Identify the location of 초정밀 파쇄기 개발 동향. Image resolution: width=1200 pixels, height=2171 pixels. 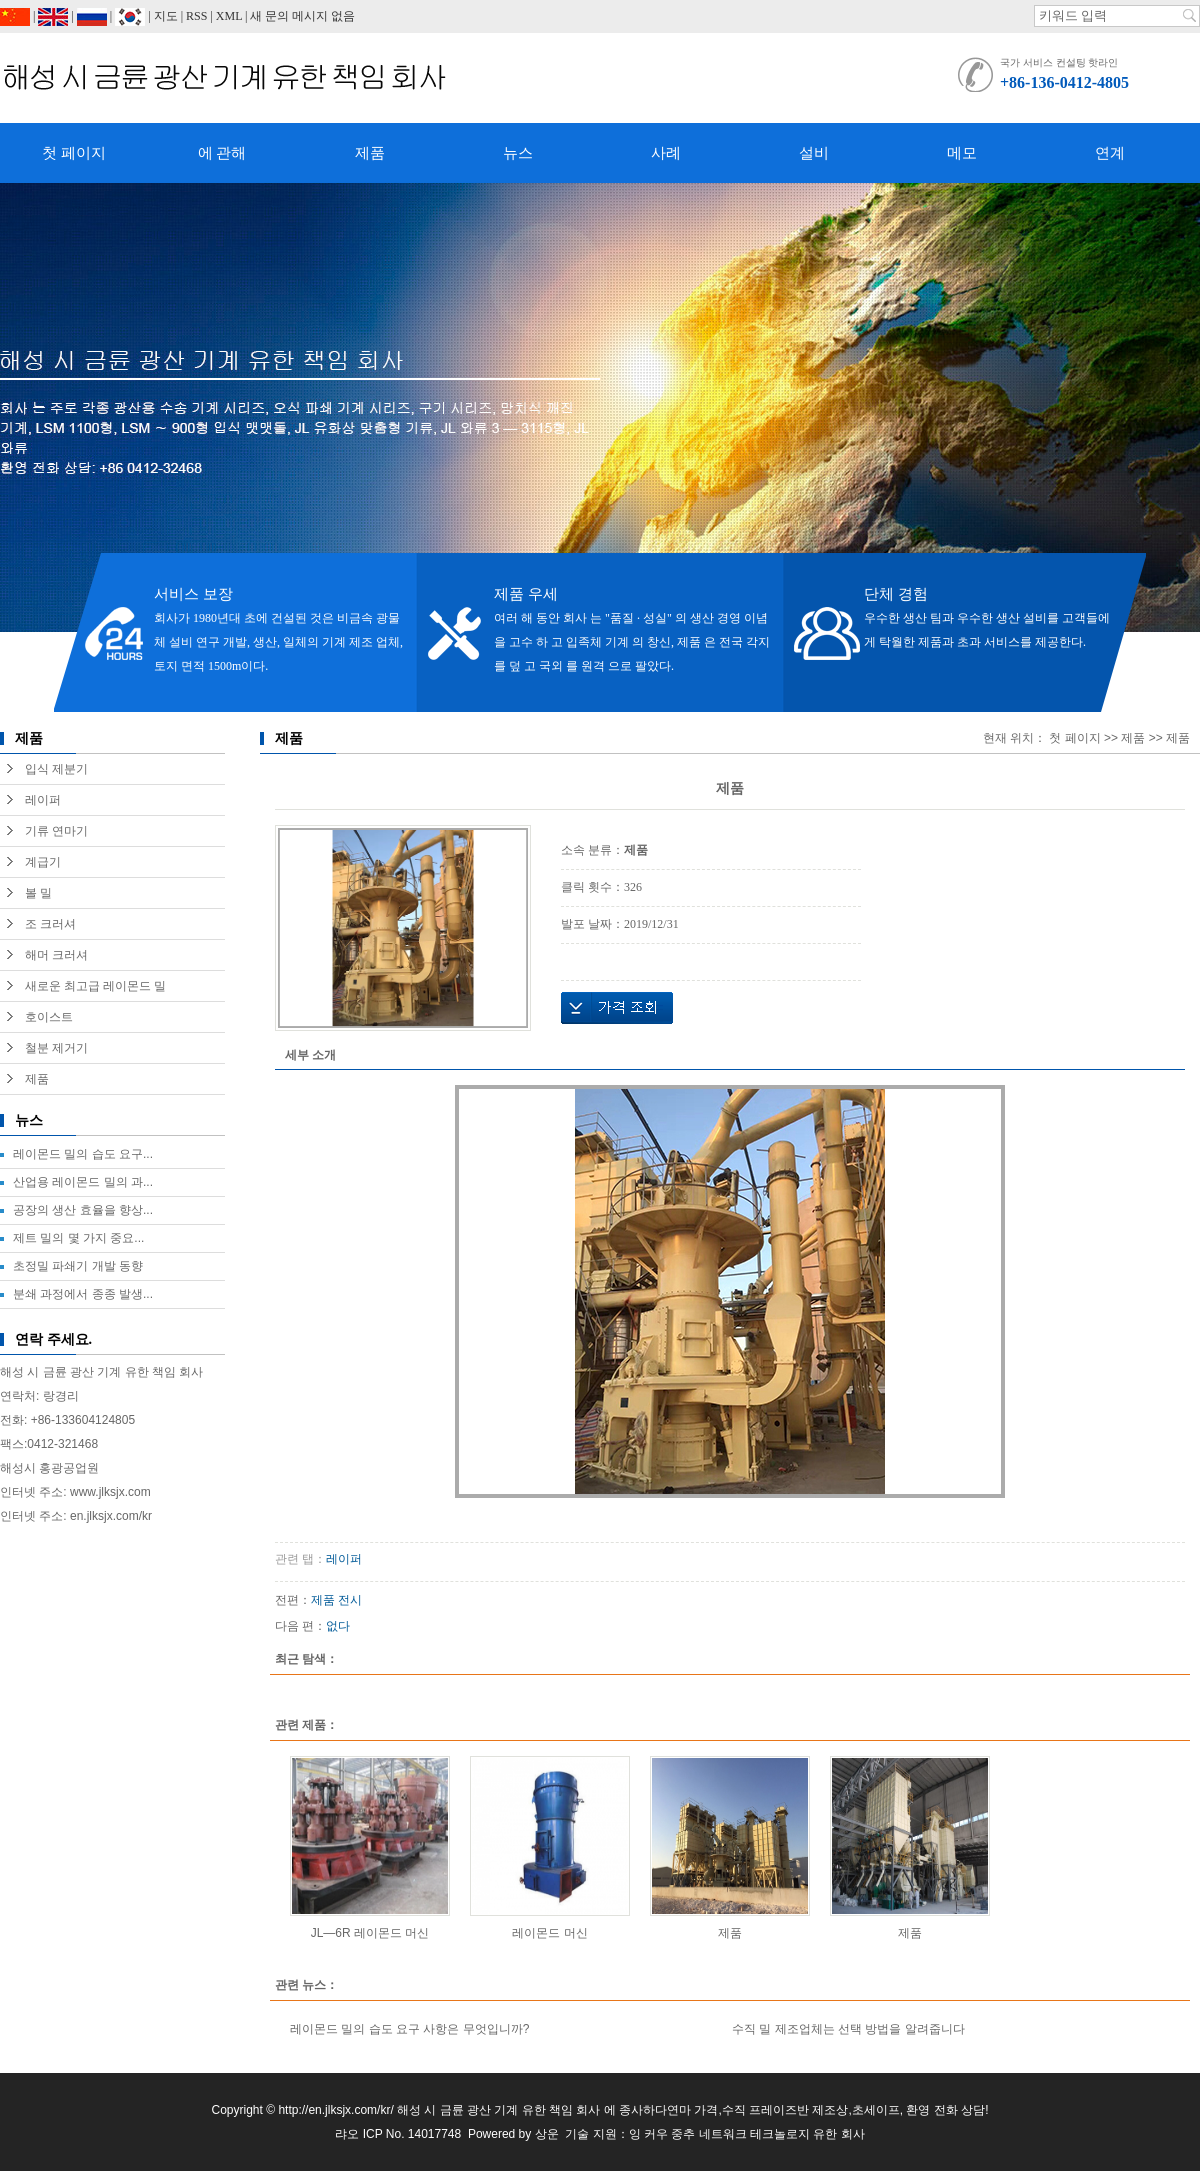
(78, 1266).